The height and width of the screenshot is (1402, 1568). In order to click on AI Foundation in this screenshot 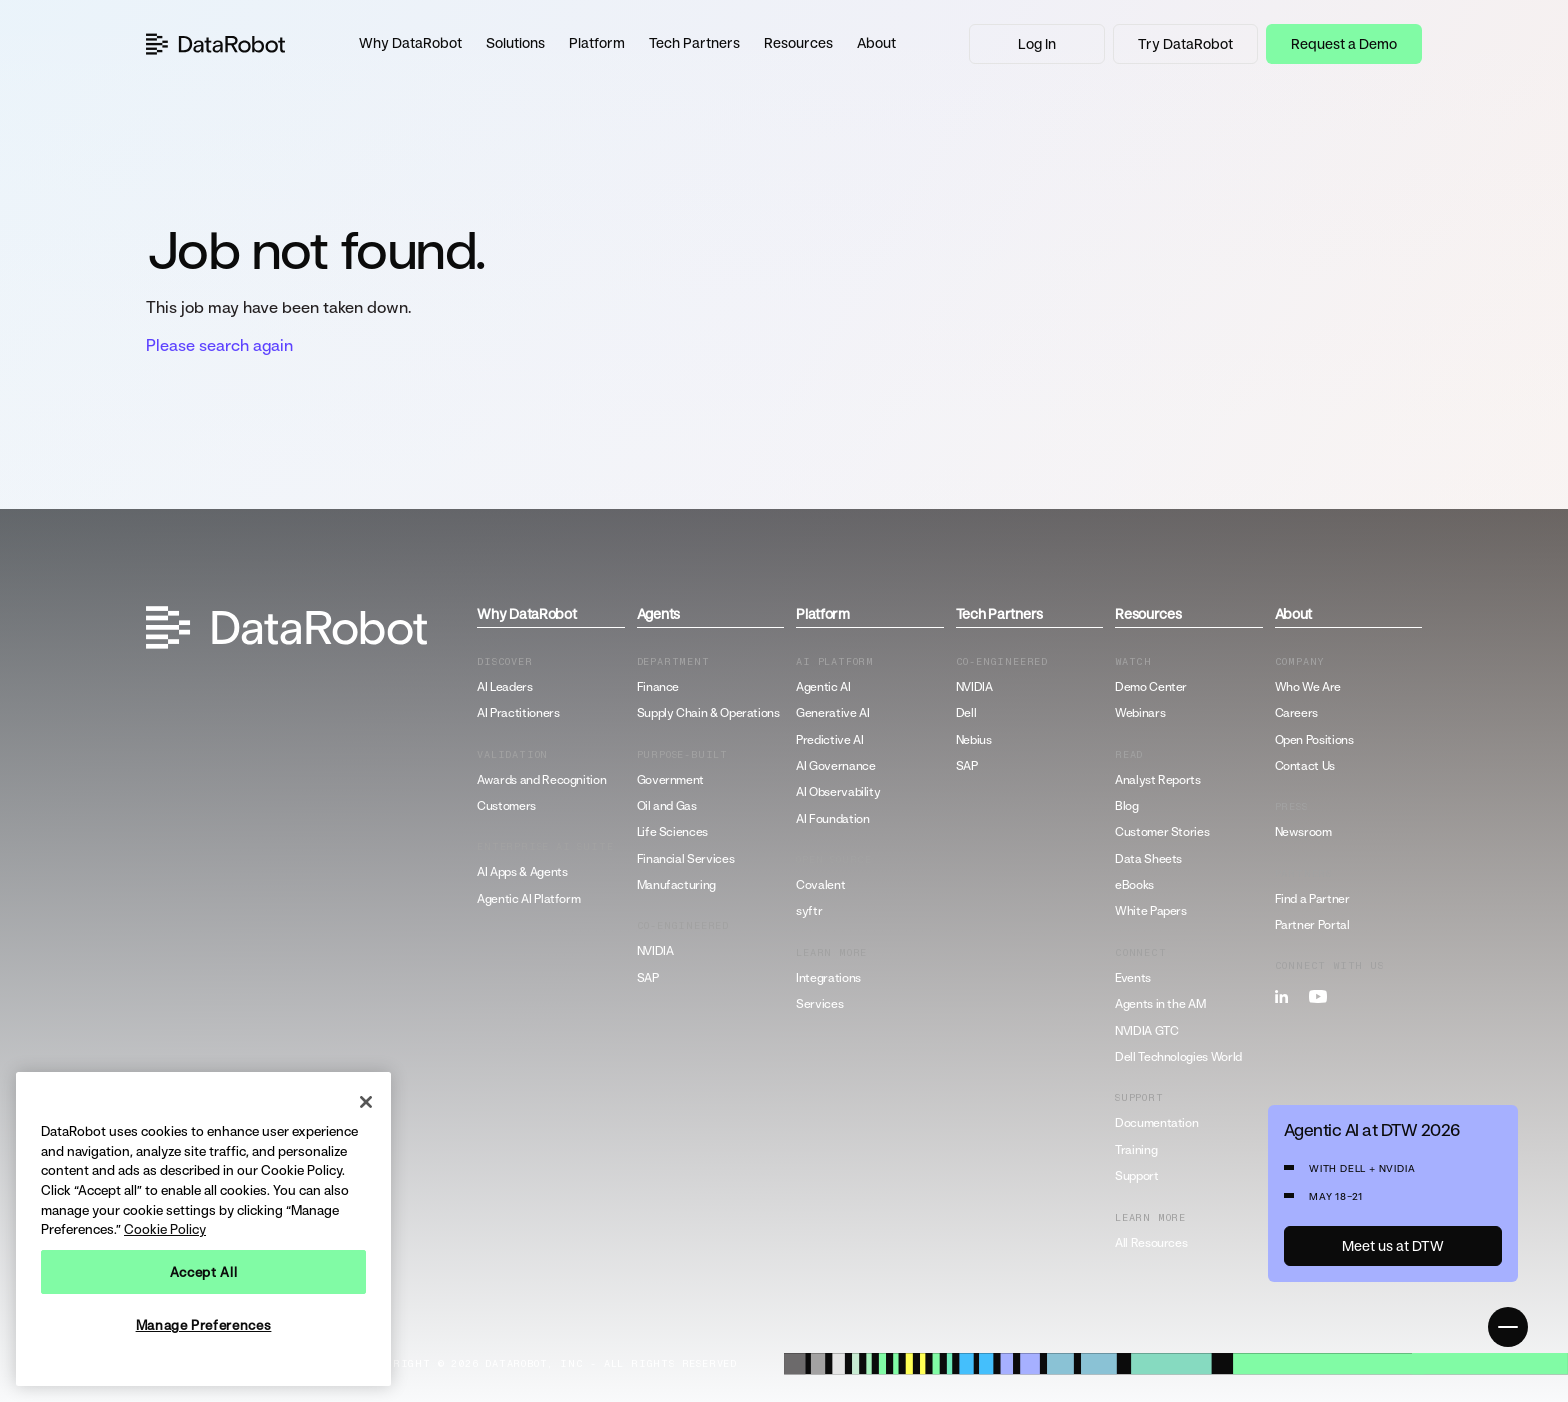, I will do `click(832, 819)`.